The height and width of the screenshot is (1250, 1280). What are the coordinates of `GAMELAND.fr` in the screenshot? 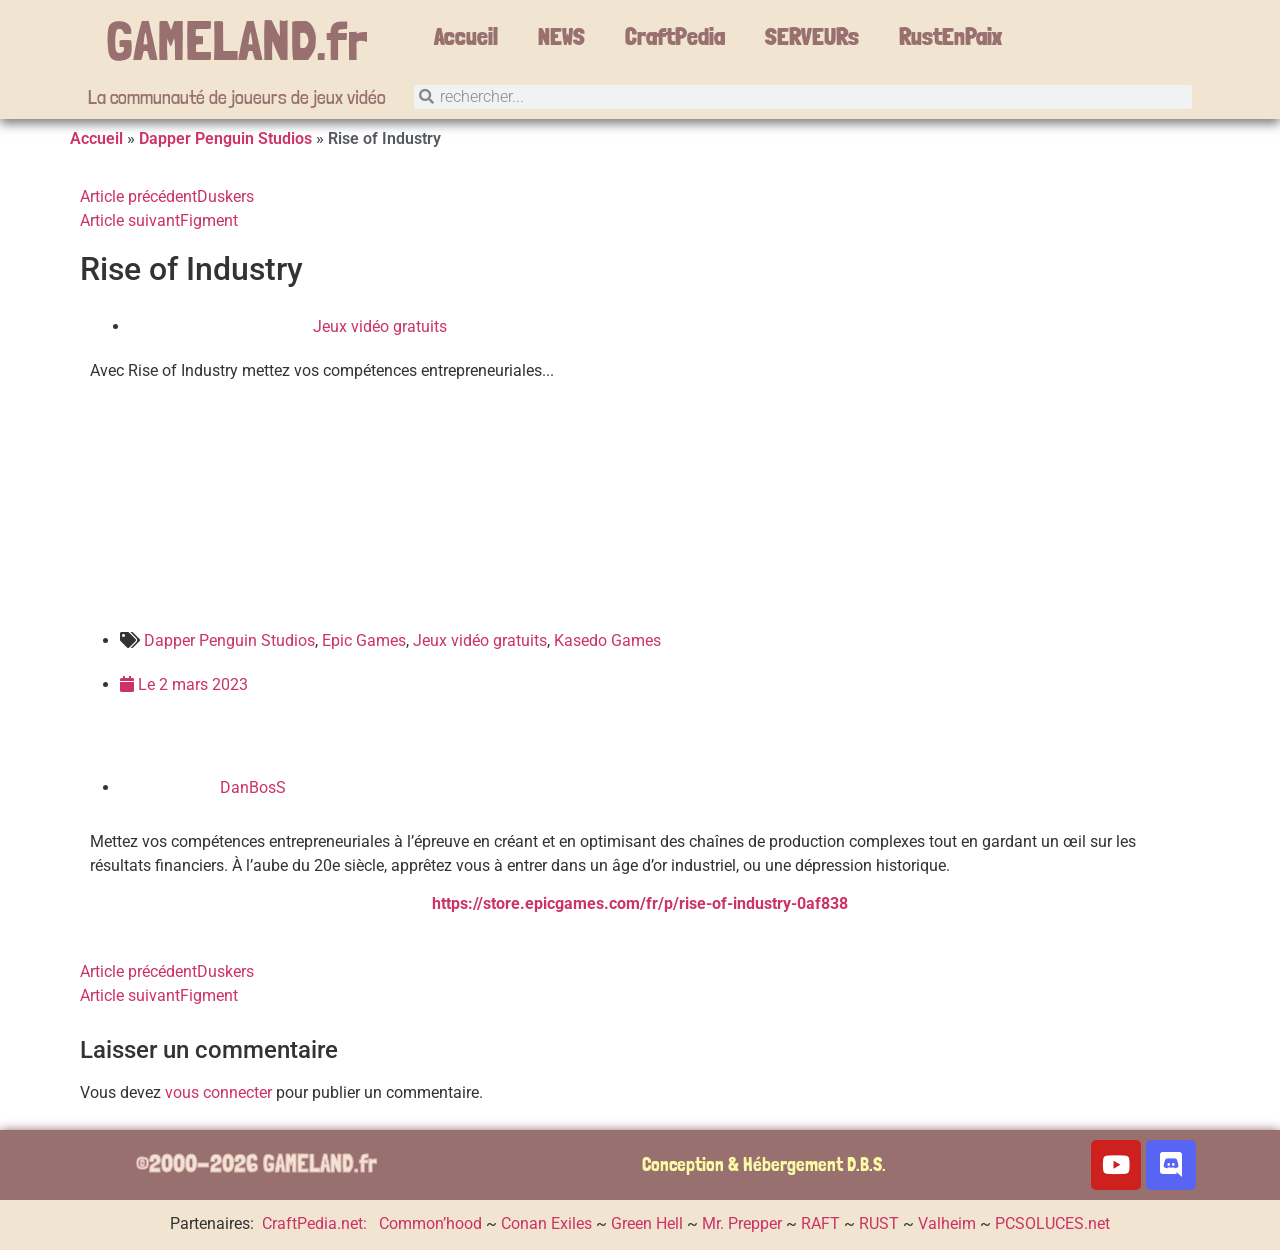 It's located at (237, 40).